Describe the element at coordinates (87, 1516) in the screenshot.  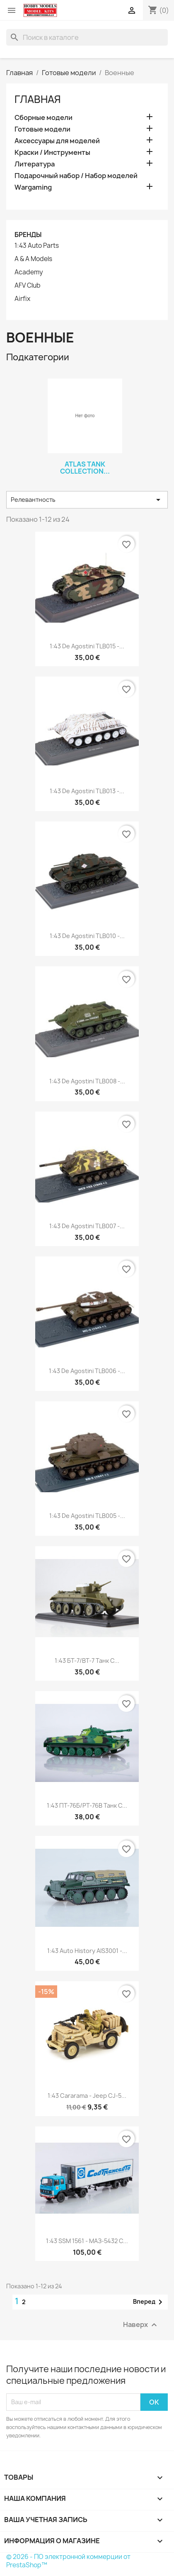
I see `1:43 De Agostini TLB005 -...` at that location.